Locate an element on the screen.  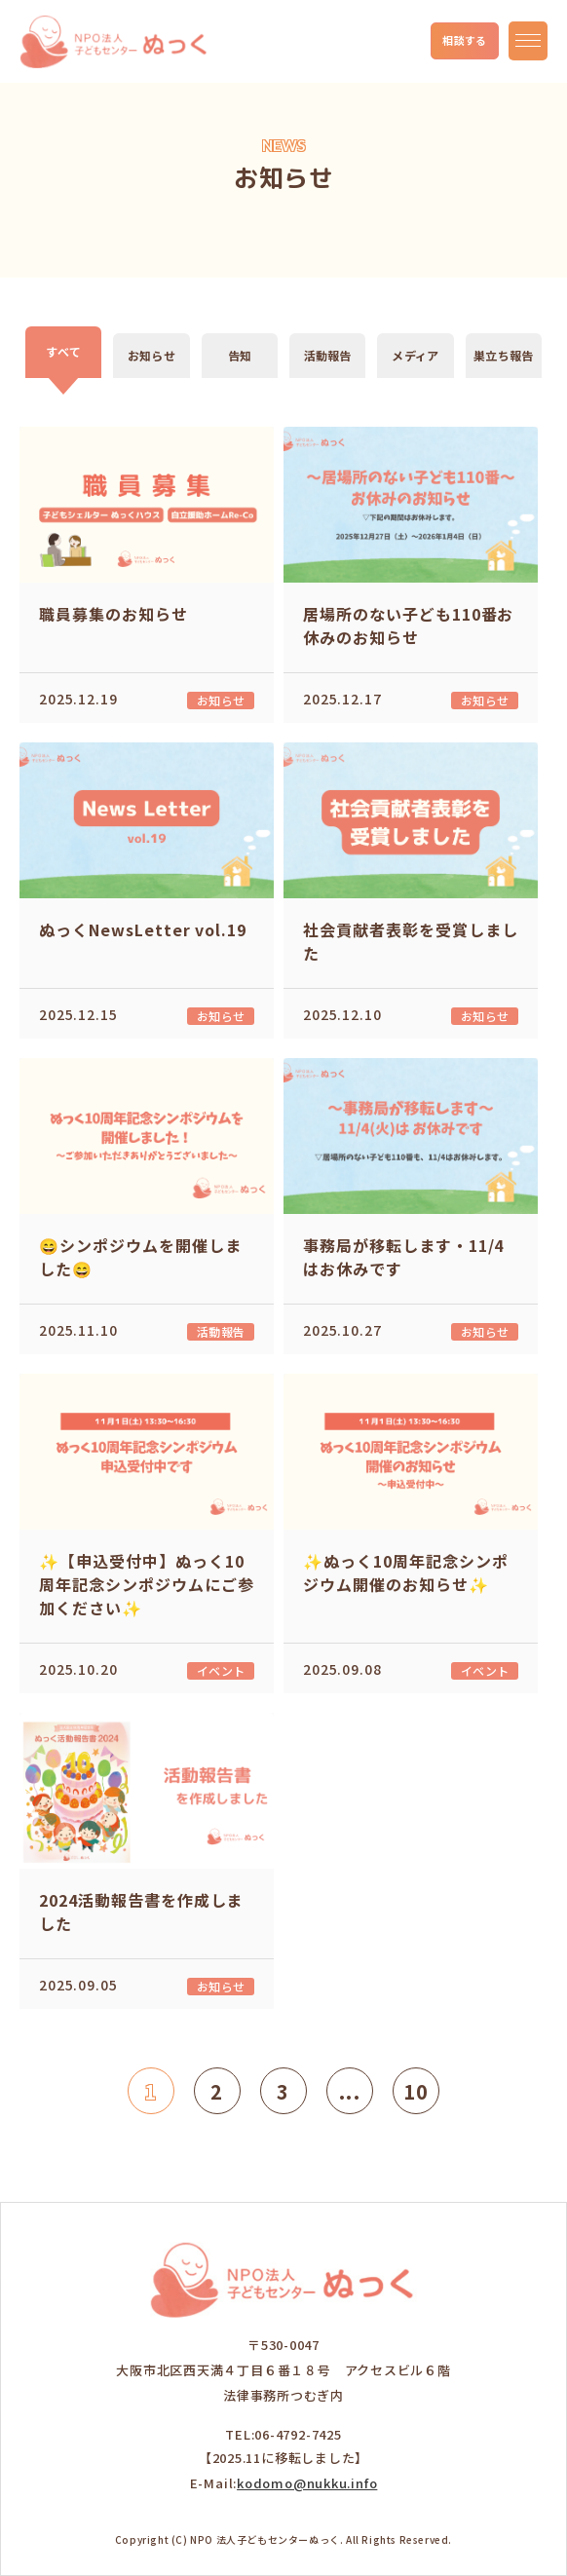
活動報告 is located at coordinates (328, 355).